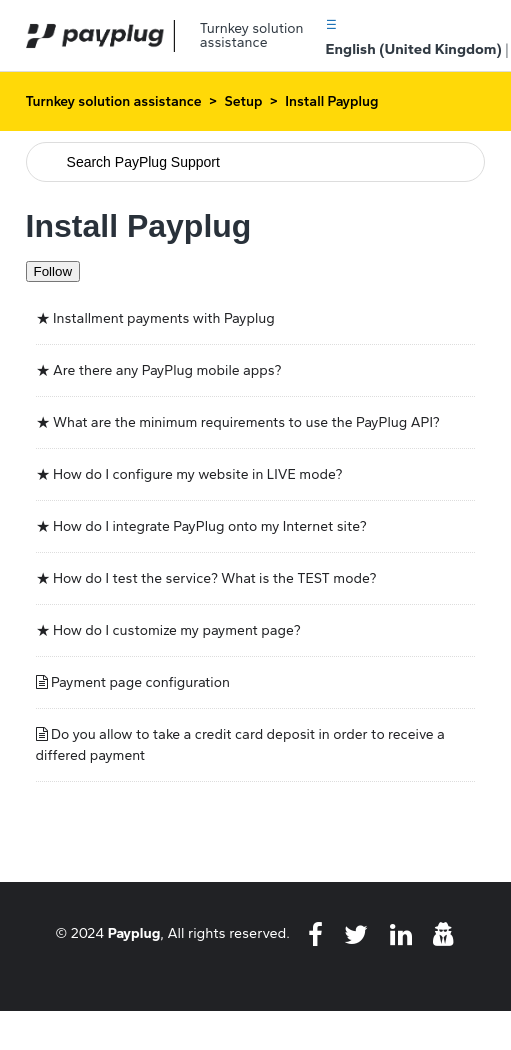 This screenshot has width=511, height=1050. Describe the element at coordinates (210, 526) in the screenshot. I see `How do I integrate PayPlug onto my Internet site?` at that location.